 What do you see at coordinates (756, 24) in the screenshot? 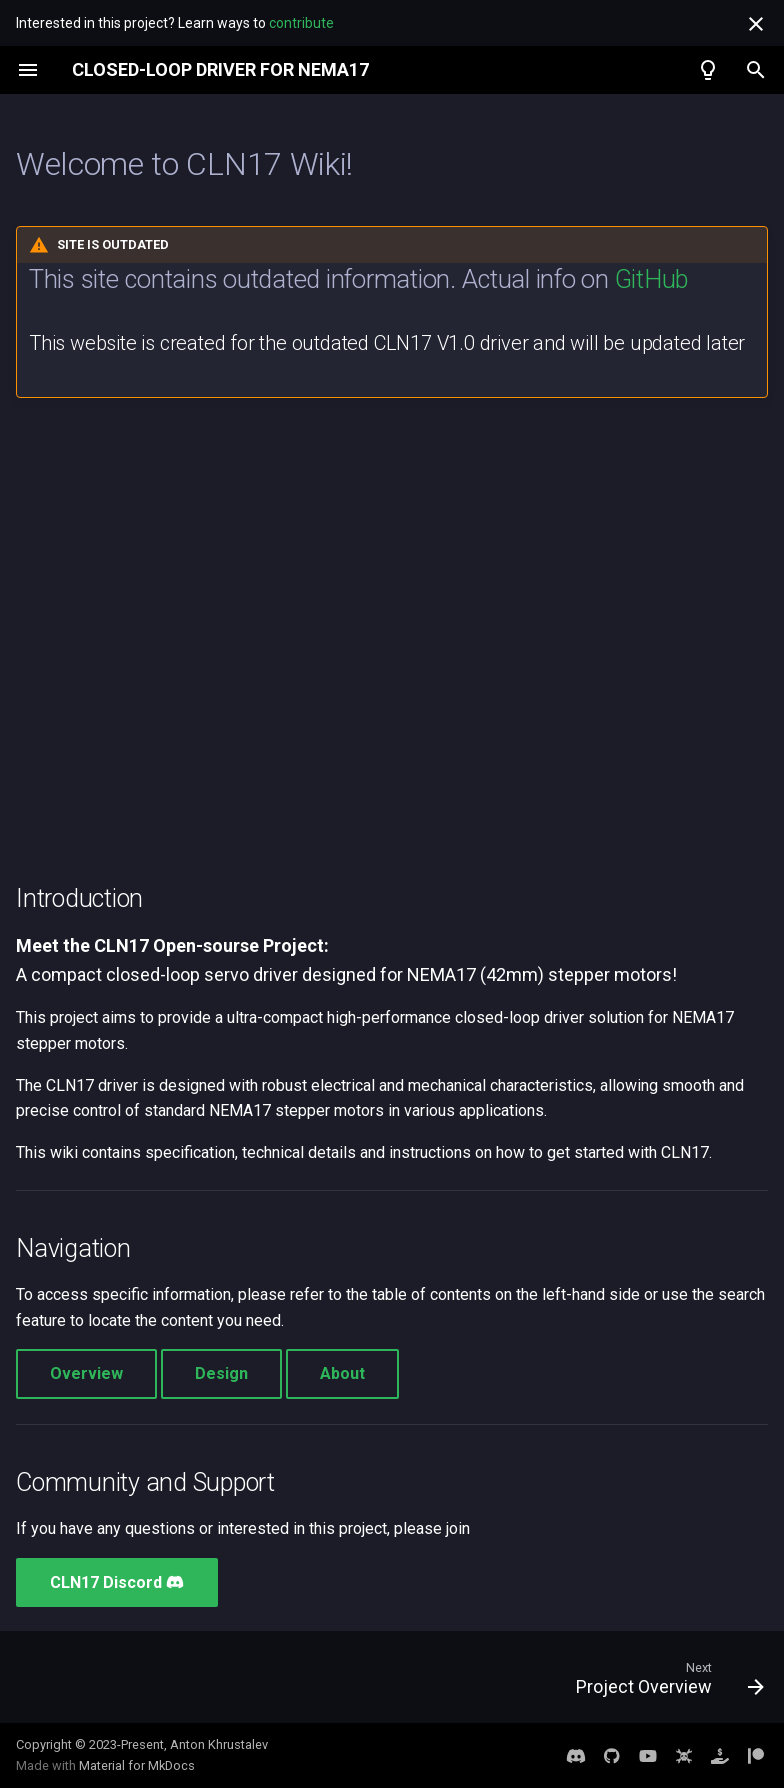
I see `[Don't show this again]` at bounding box center [756, 24].